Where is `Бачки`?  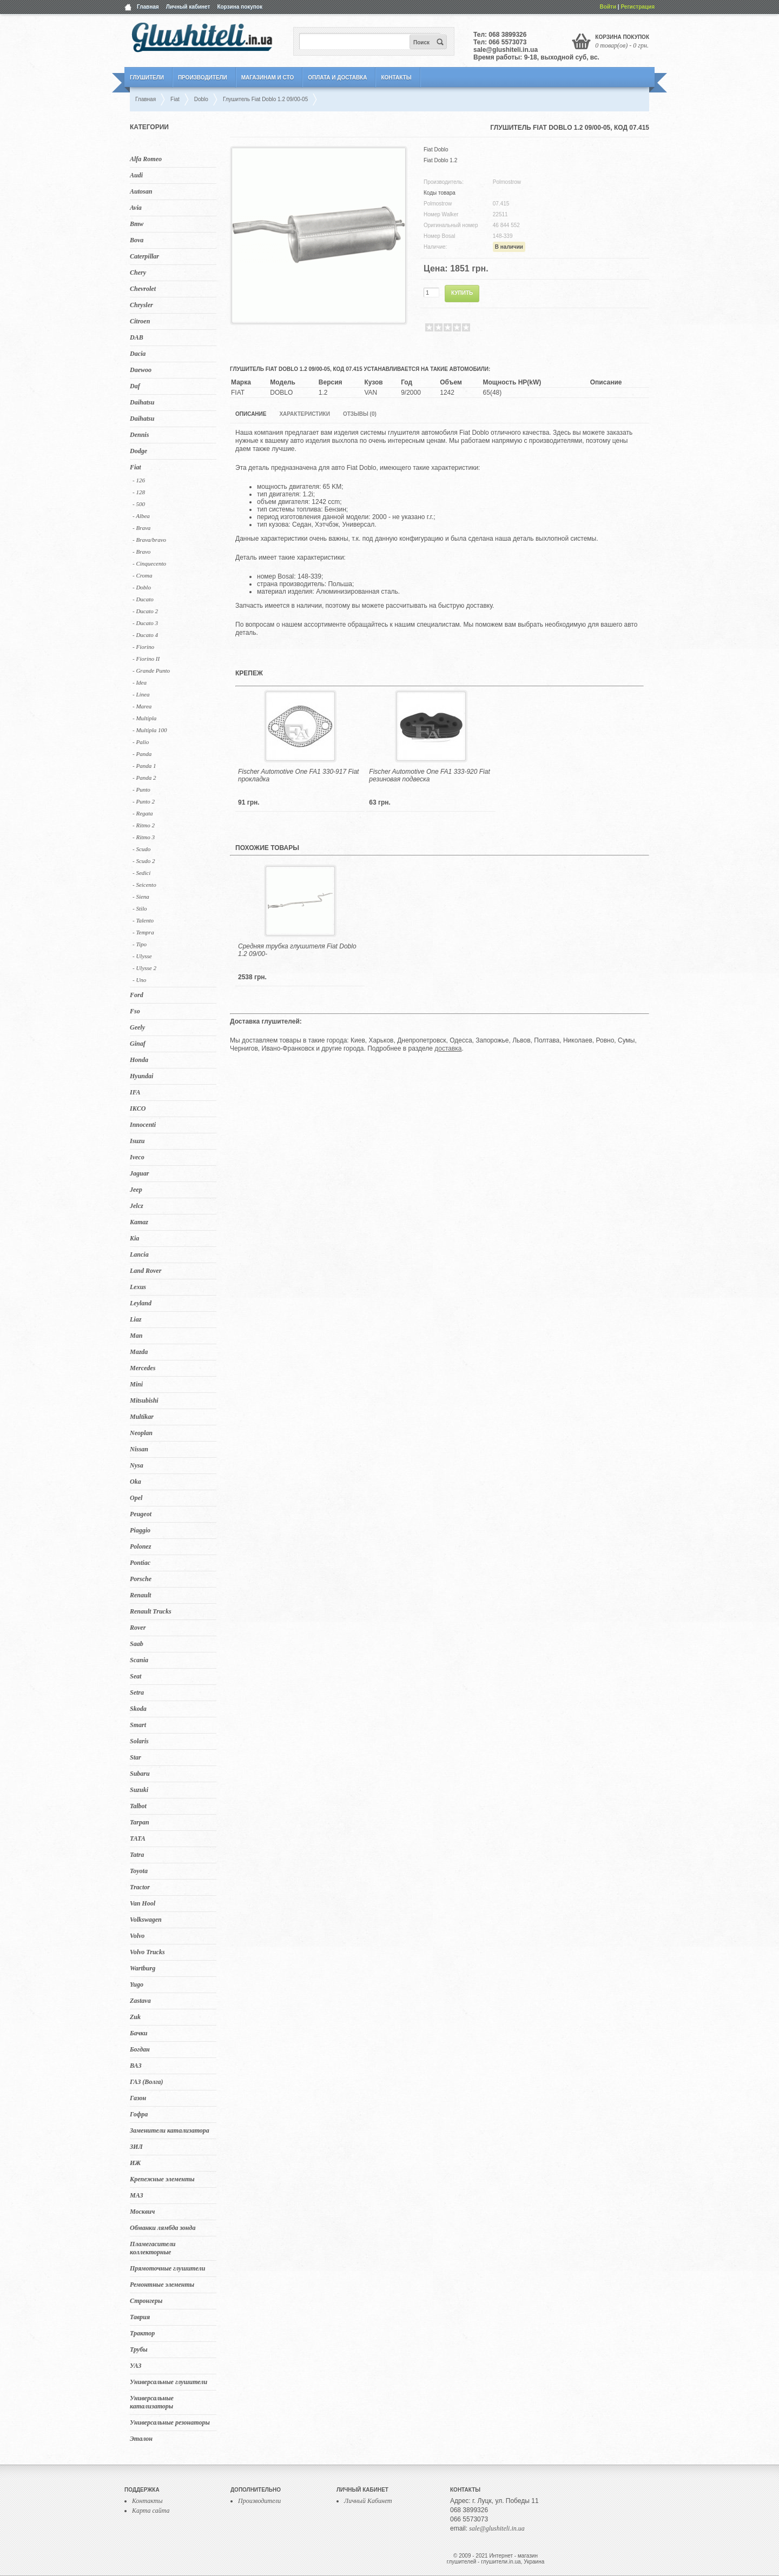
Бачки is located at coordinates (139, 2033).